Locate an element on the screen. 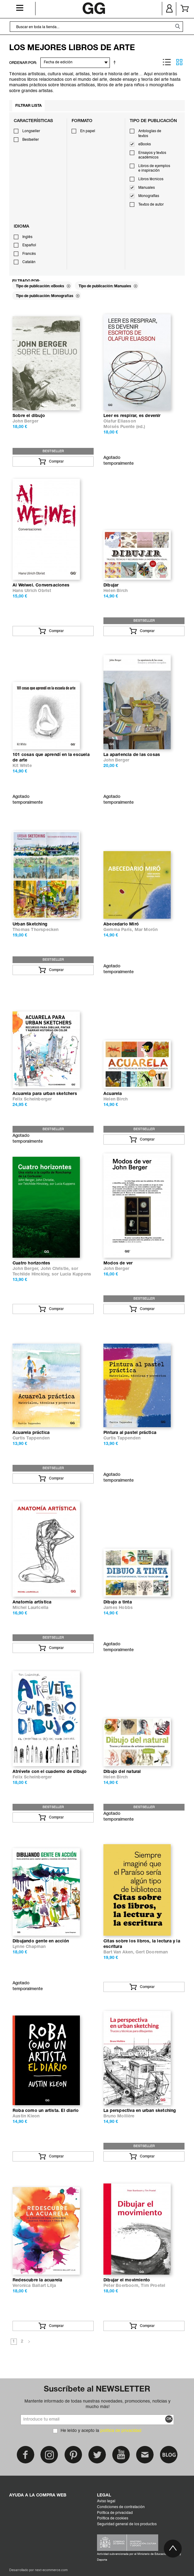  James Hobbs is located at coordinates (118, 1608).